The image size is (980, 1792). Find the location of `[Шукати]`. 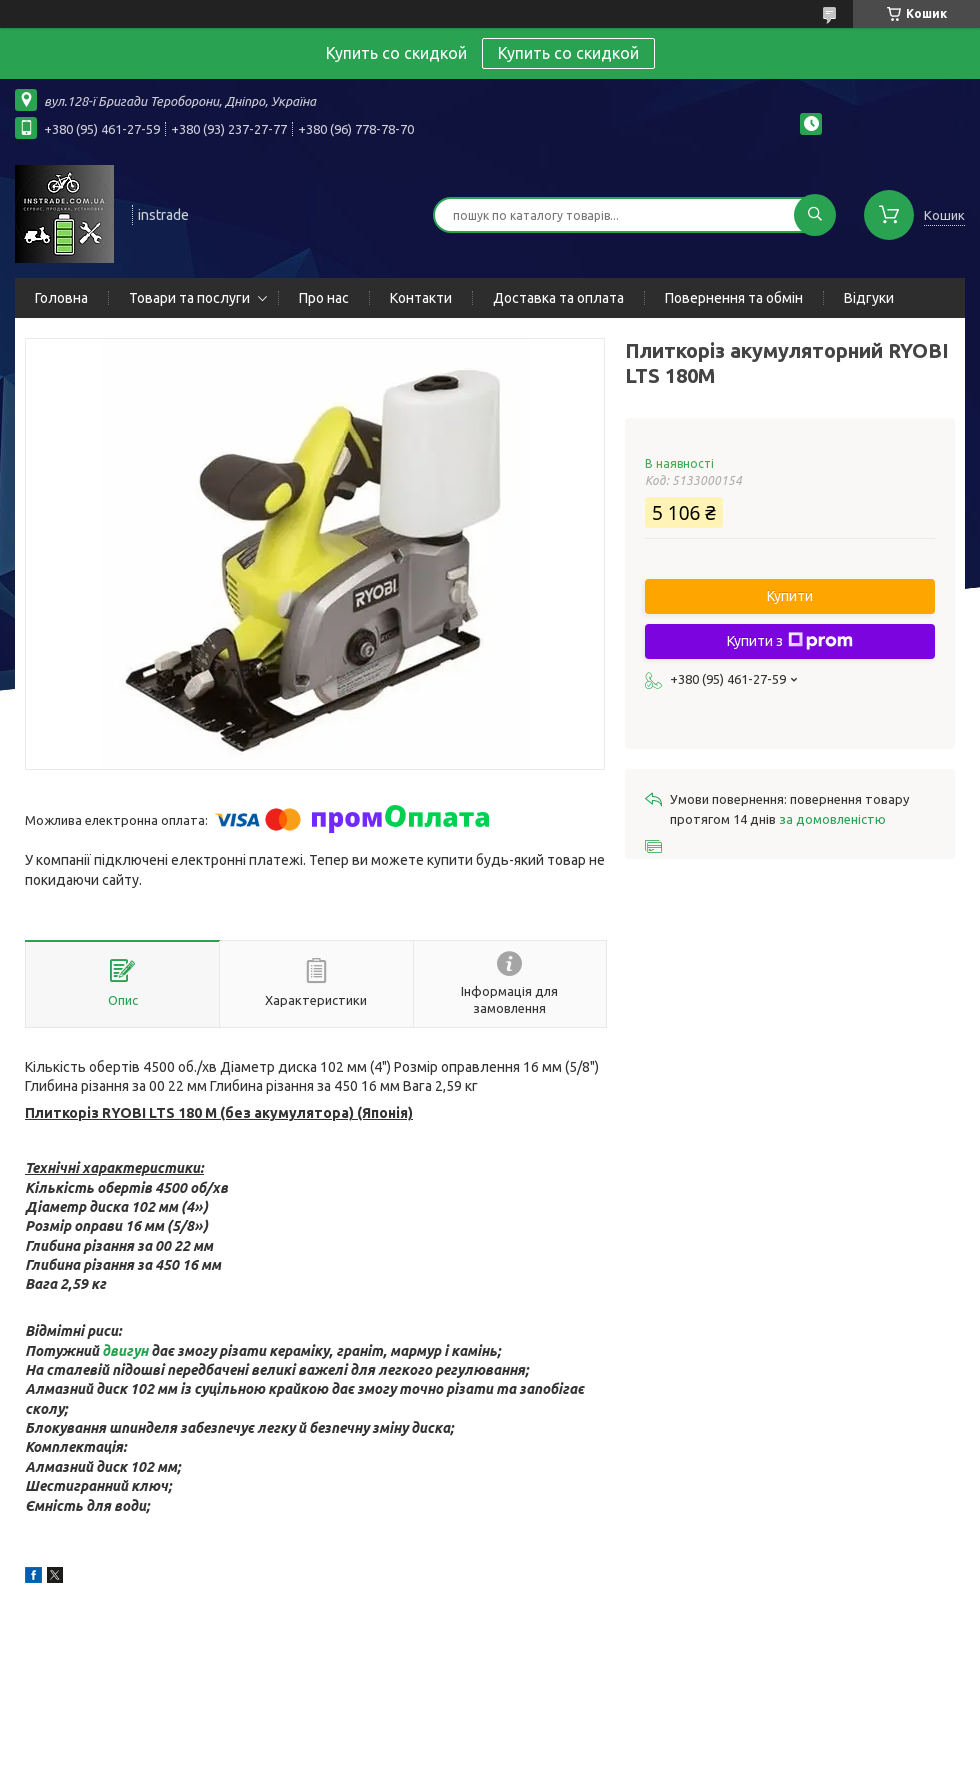

[Шукати] is located at coordinates (815, 215).